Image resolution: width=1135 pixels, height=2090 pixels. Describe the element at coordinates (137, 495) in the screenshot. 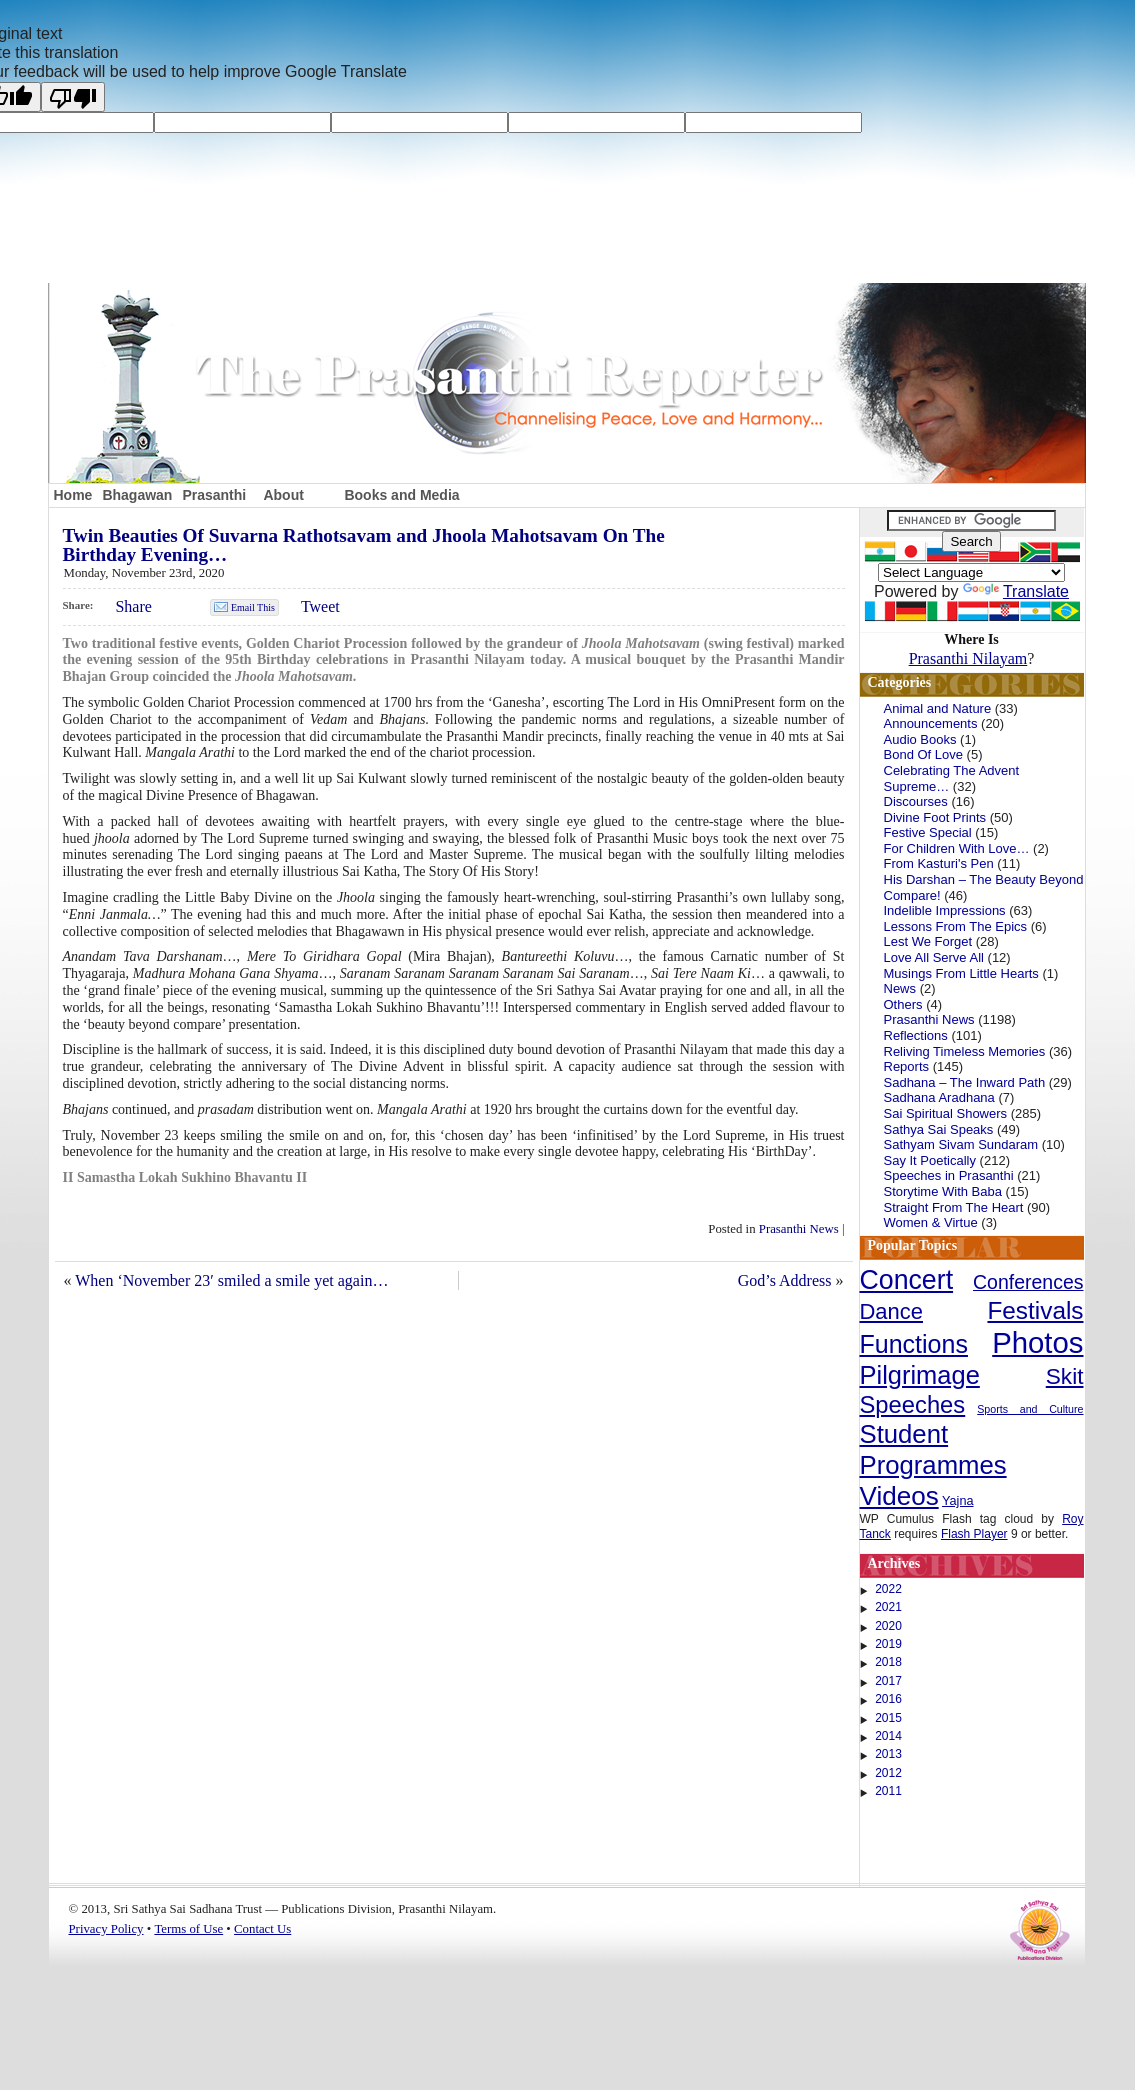

I see `Bhagawan` at that location.